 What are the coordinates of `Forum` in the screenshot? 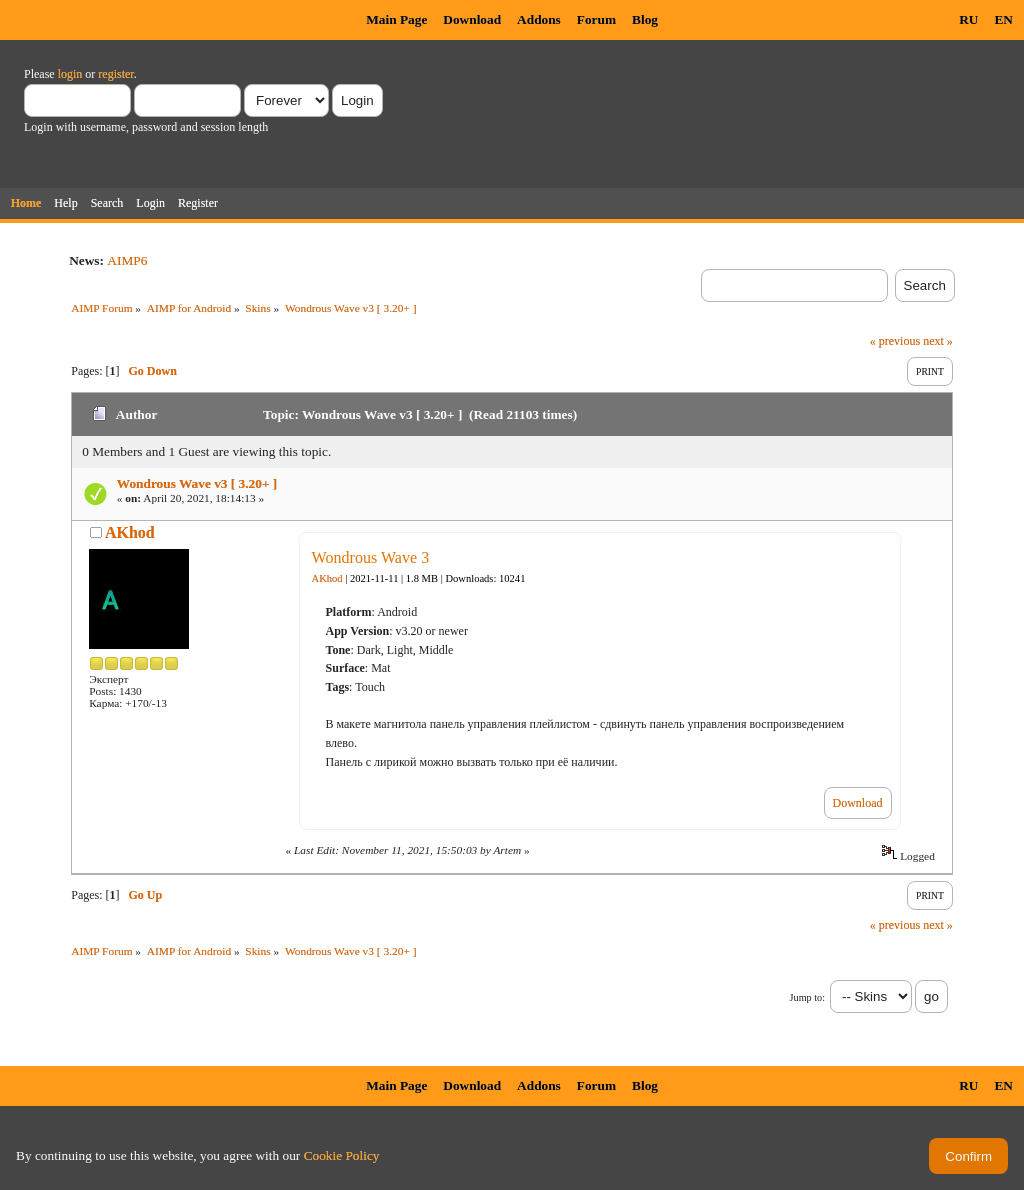 It's located at (596, 19).